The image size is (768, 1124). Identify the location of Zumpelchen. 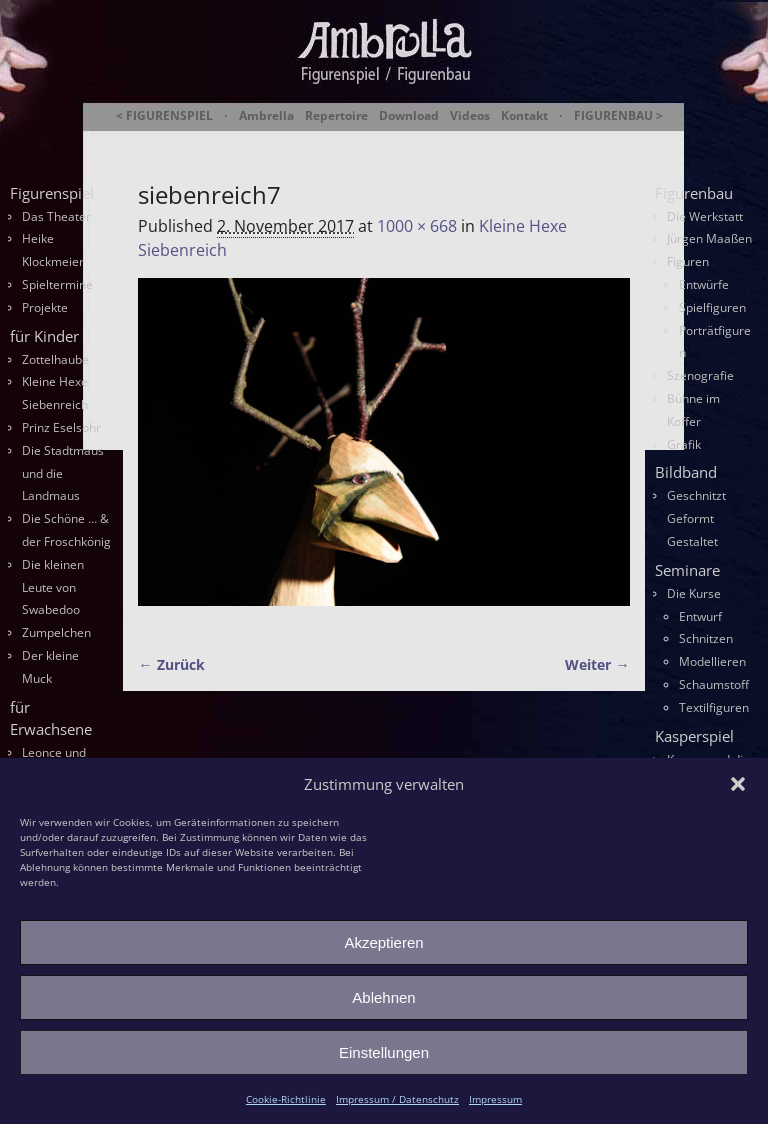
(56, 632).